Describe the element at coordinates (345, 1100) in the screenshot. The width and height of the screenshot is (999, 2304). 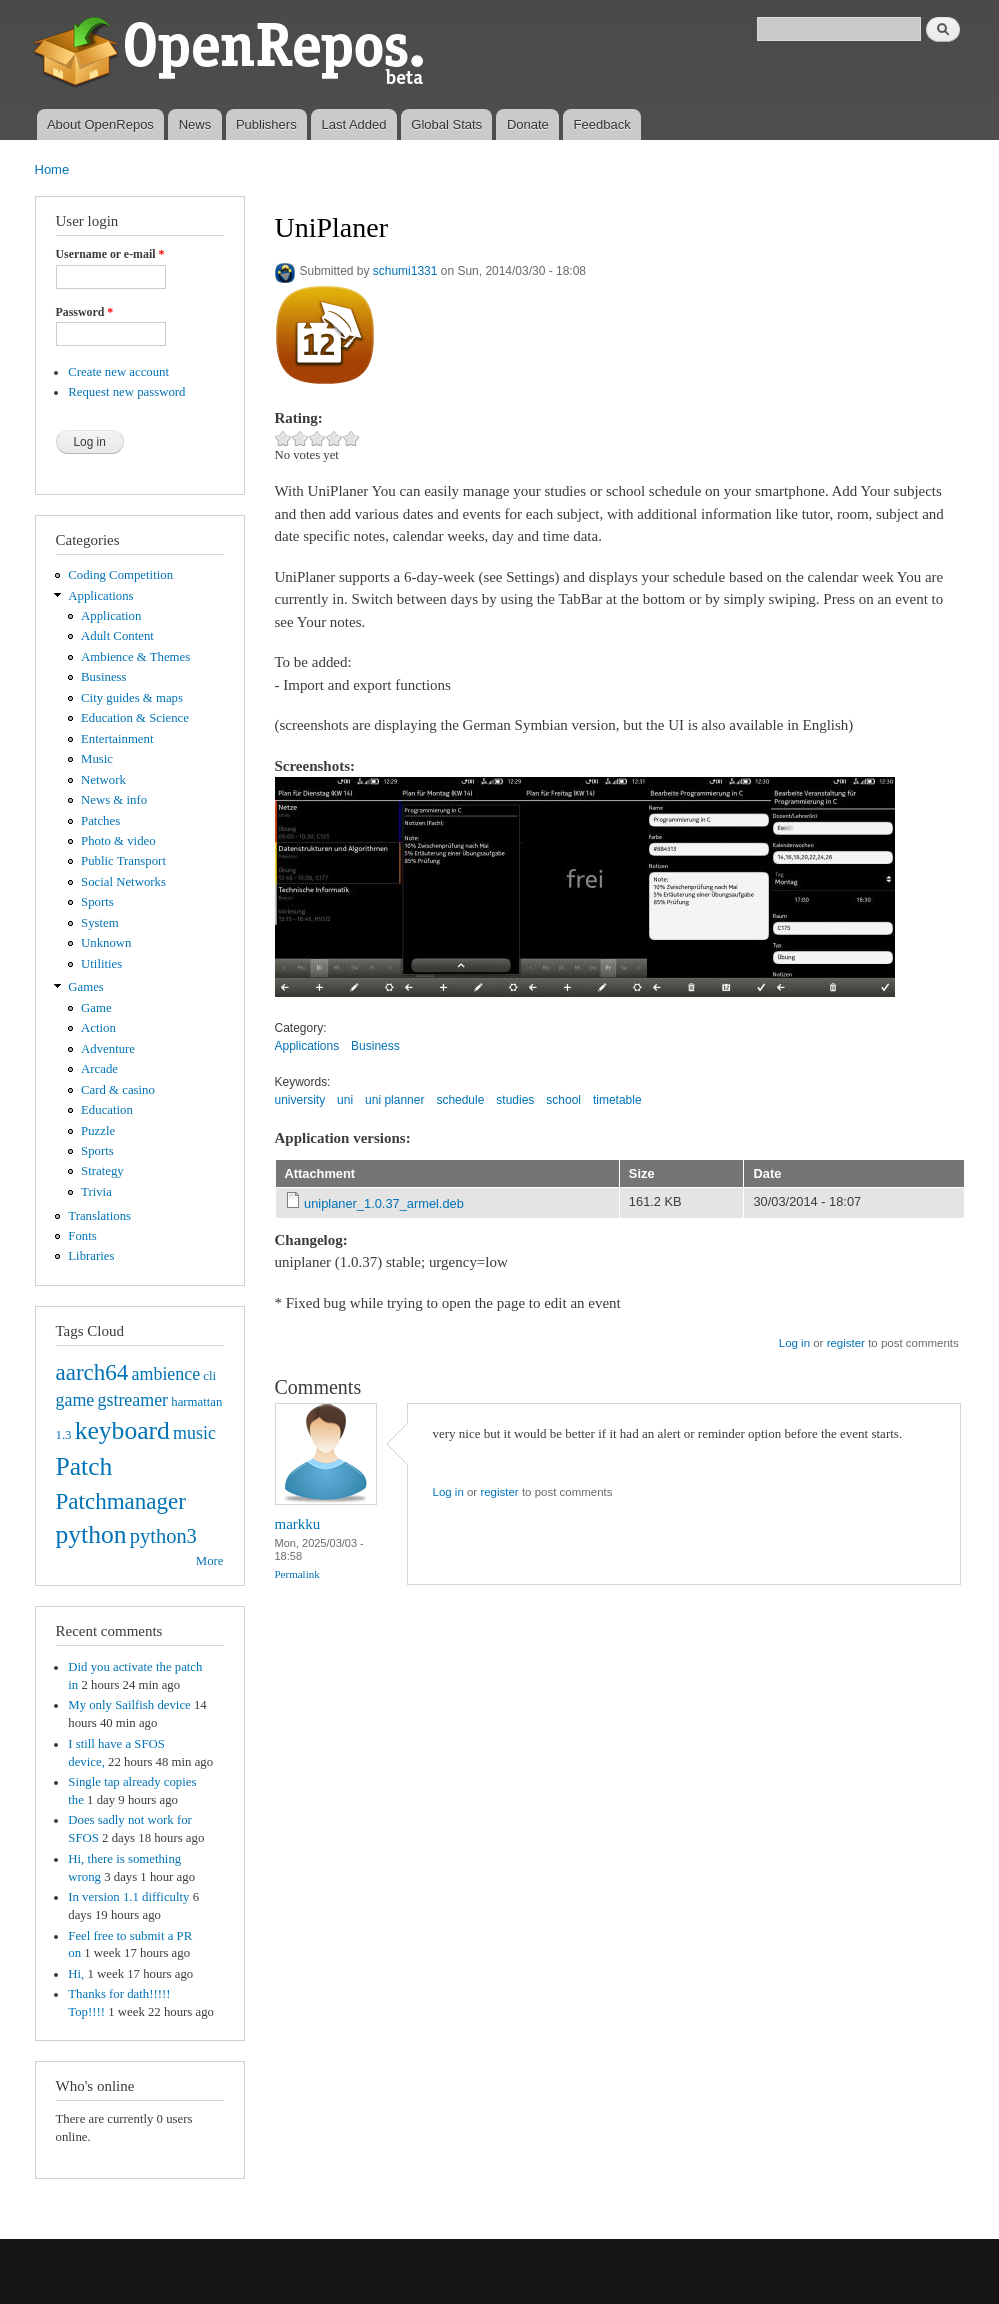
I see `uni` at that location.